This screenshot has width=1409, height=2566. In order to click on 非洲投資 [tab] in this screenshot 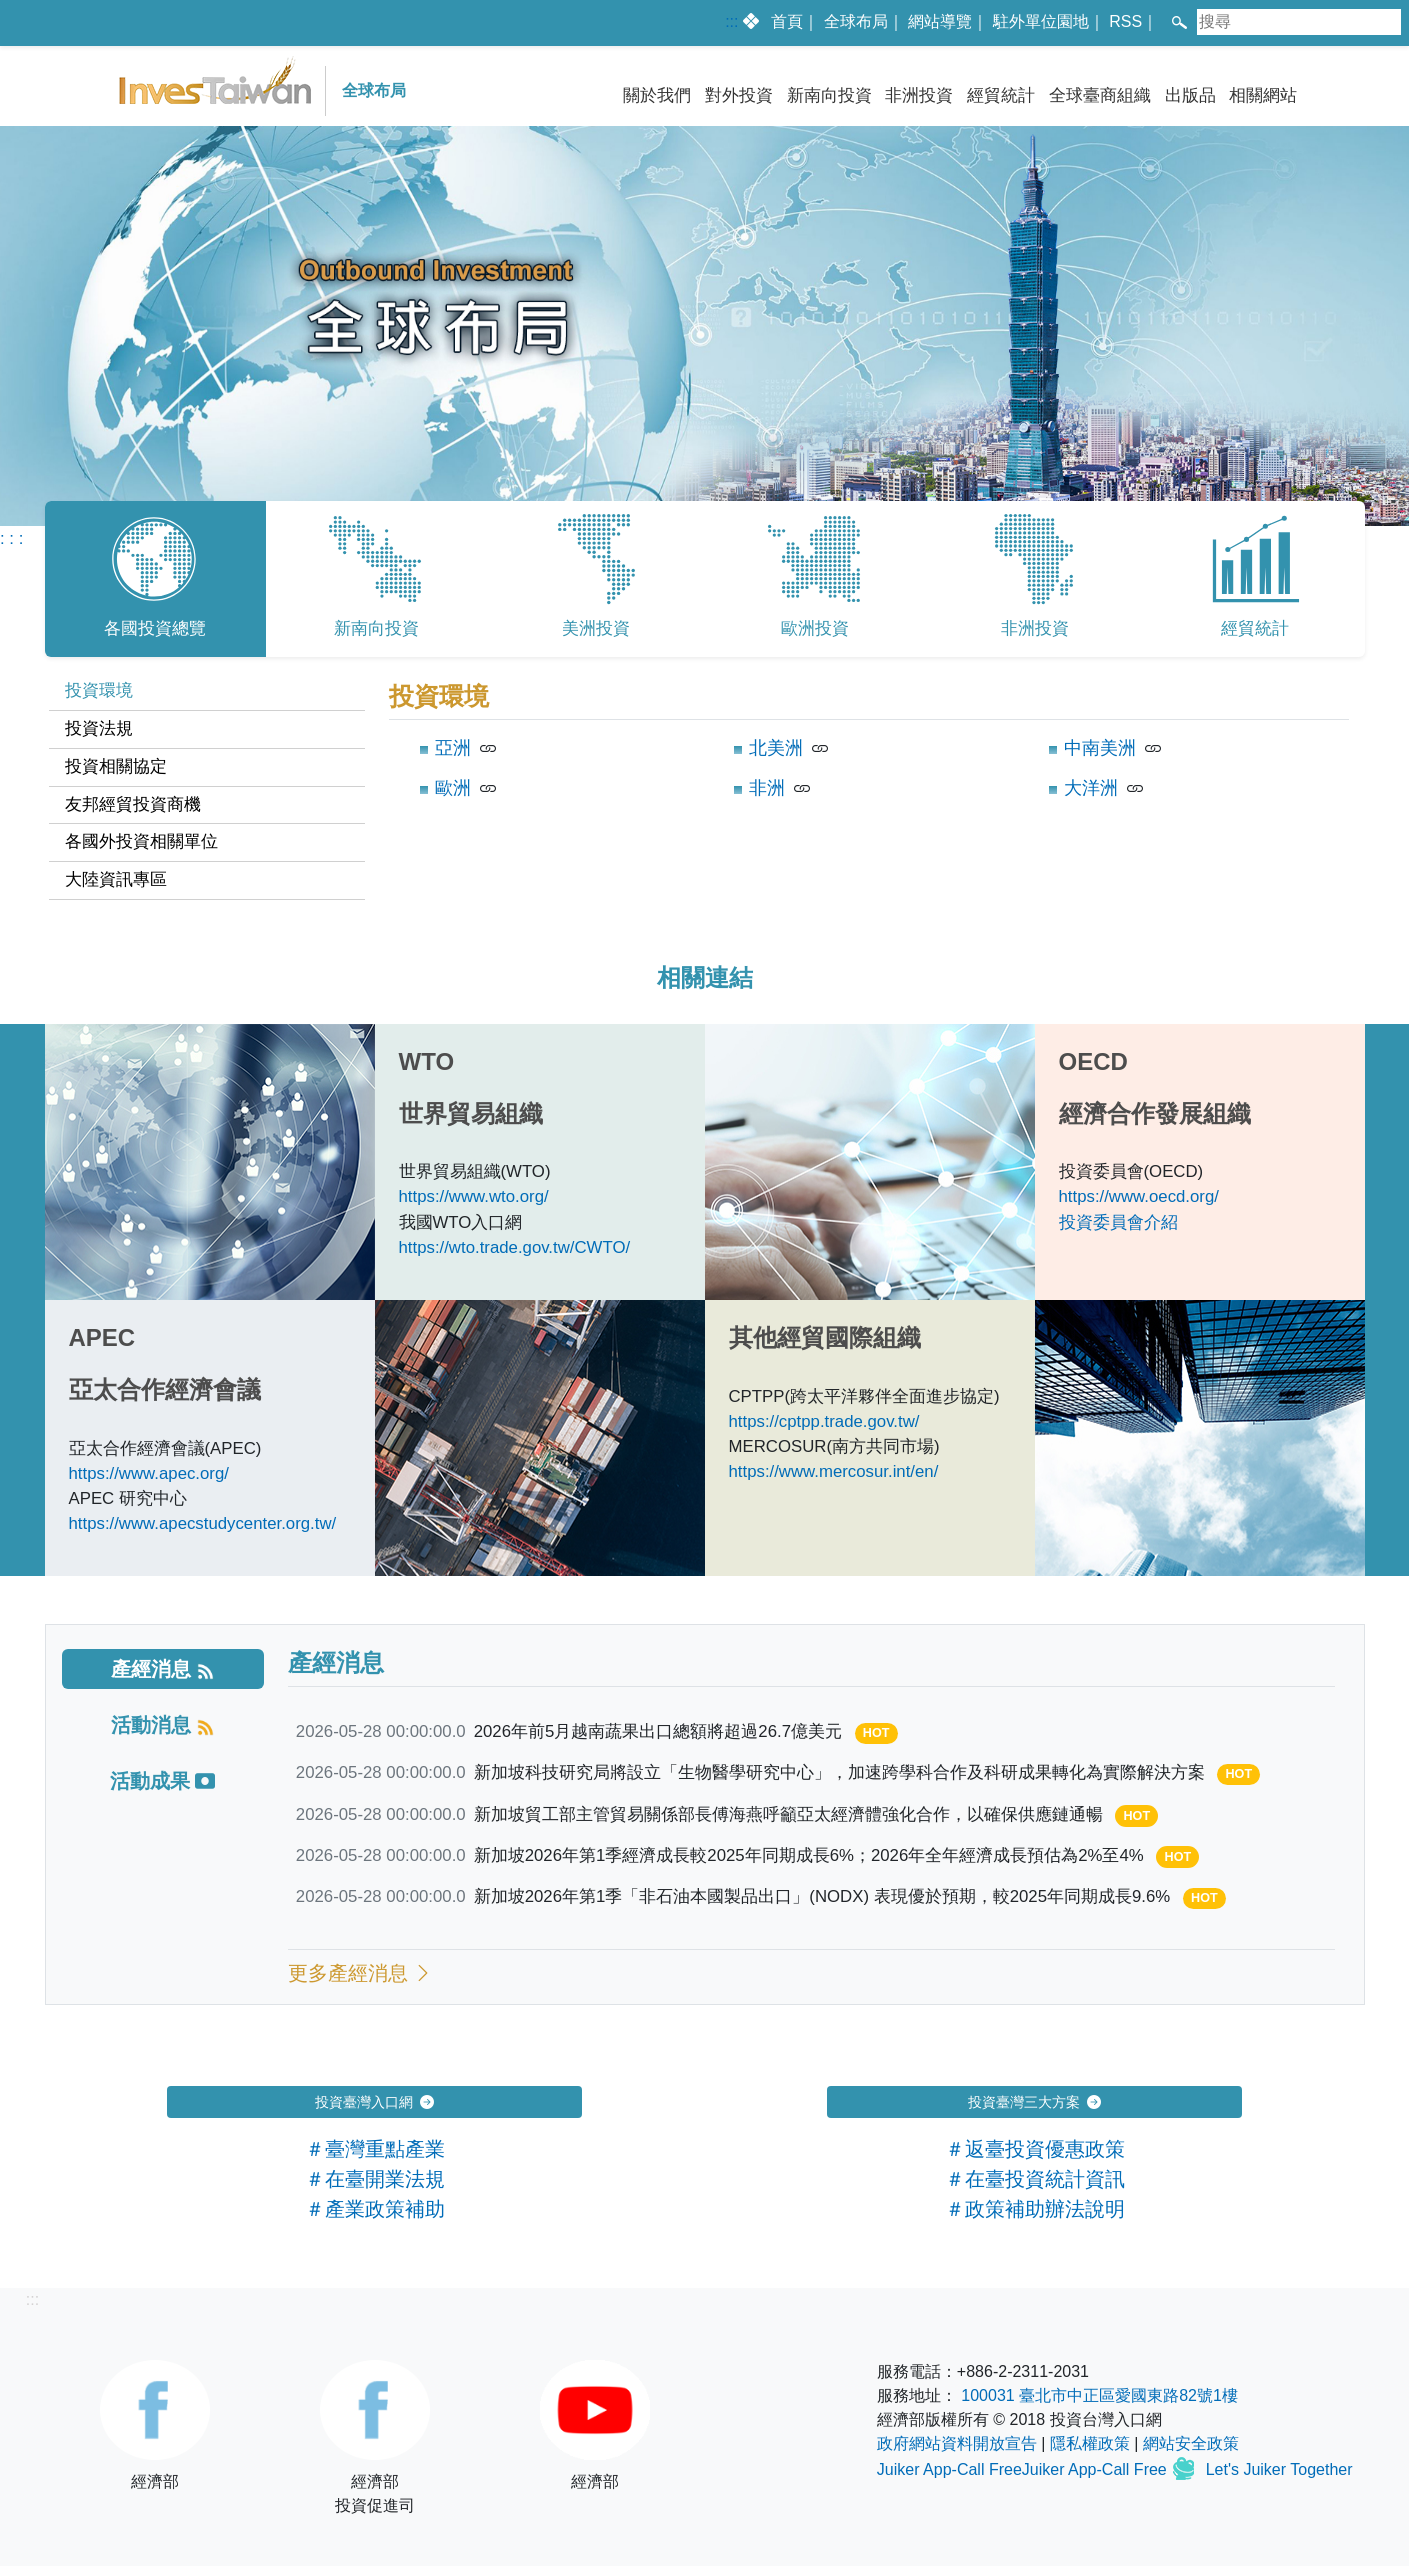, I will do `click(1035, 573)`.